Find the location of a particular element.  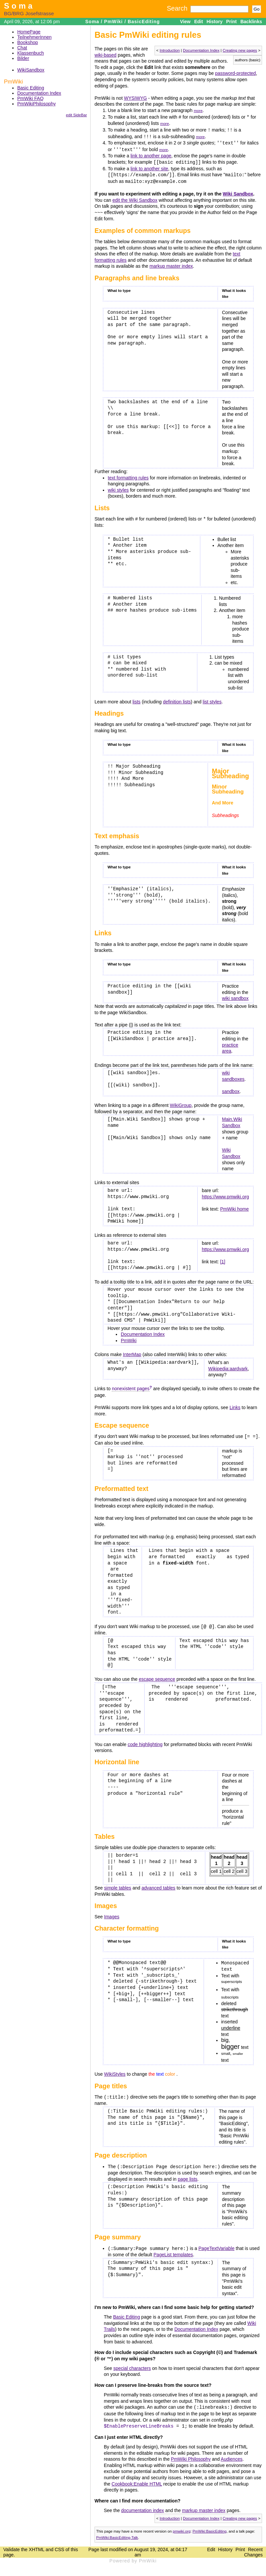

[1] is located at coordinates (223, 1259).